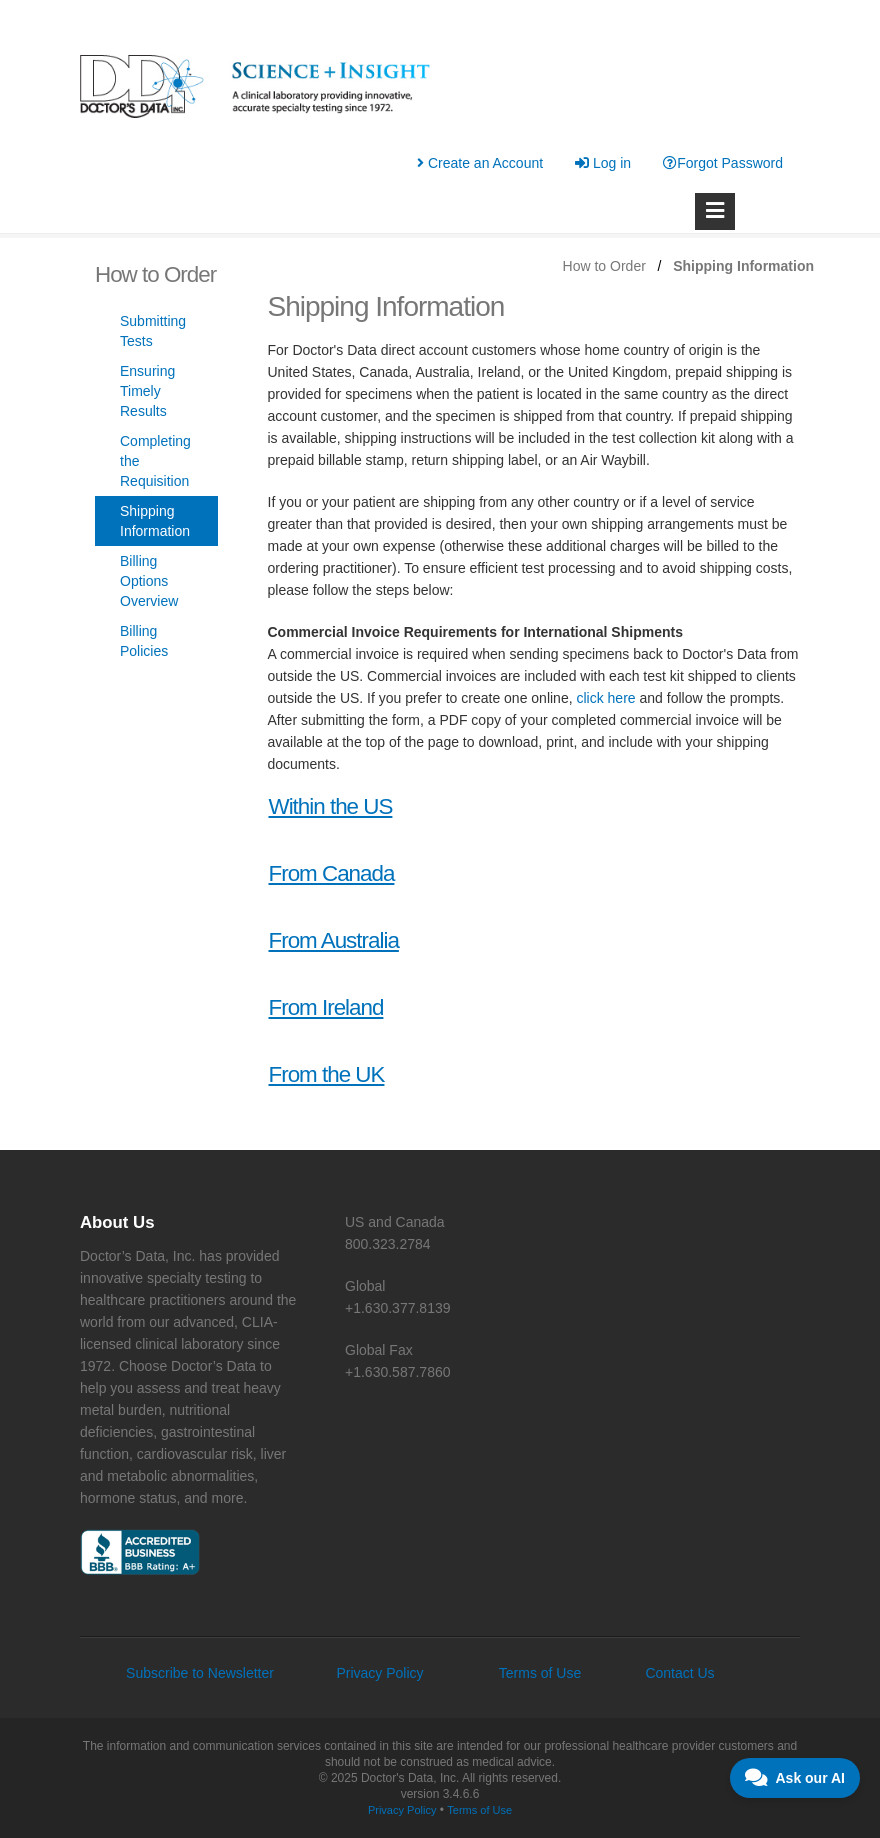 The image size is (880, 1838). I want to click on How to Order, so click(604, 266).